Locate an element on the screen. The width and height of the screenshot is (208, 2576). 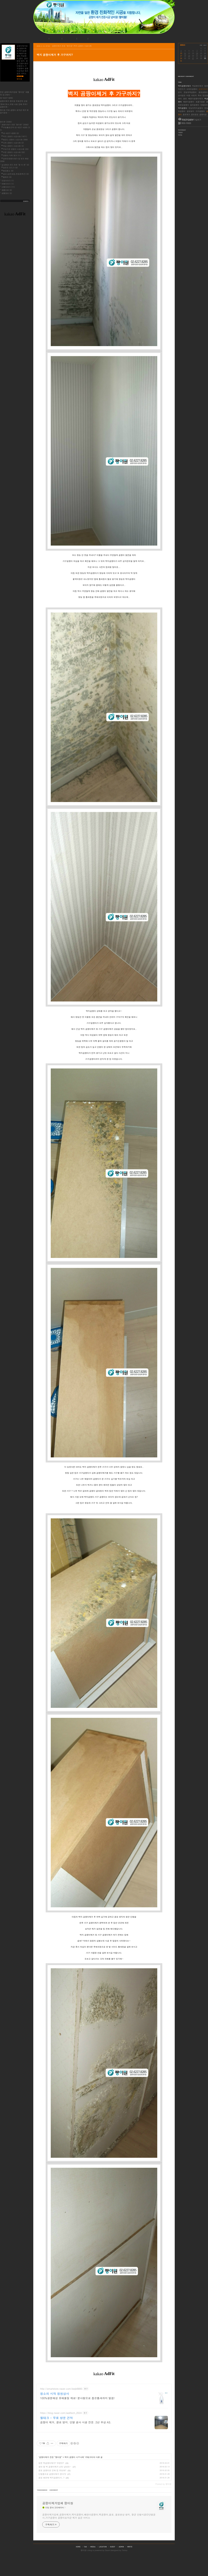
로그인 is located at coordinates (82, 39).